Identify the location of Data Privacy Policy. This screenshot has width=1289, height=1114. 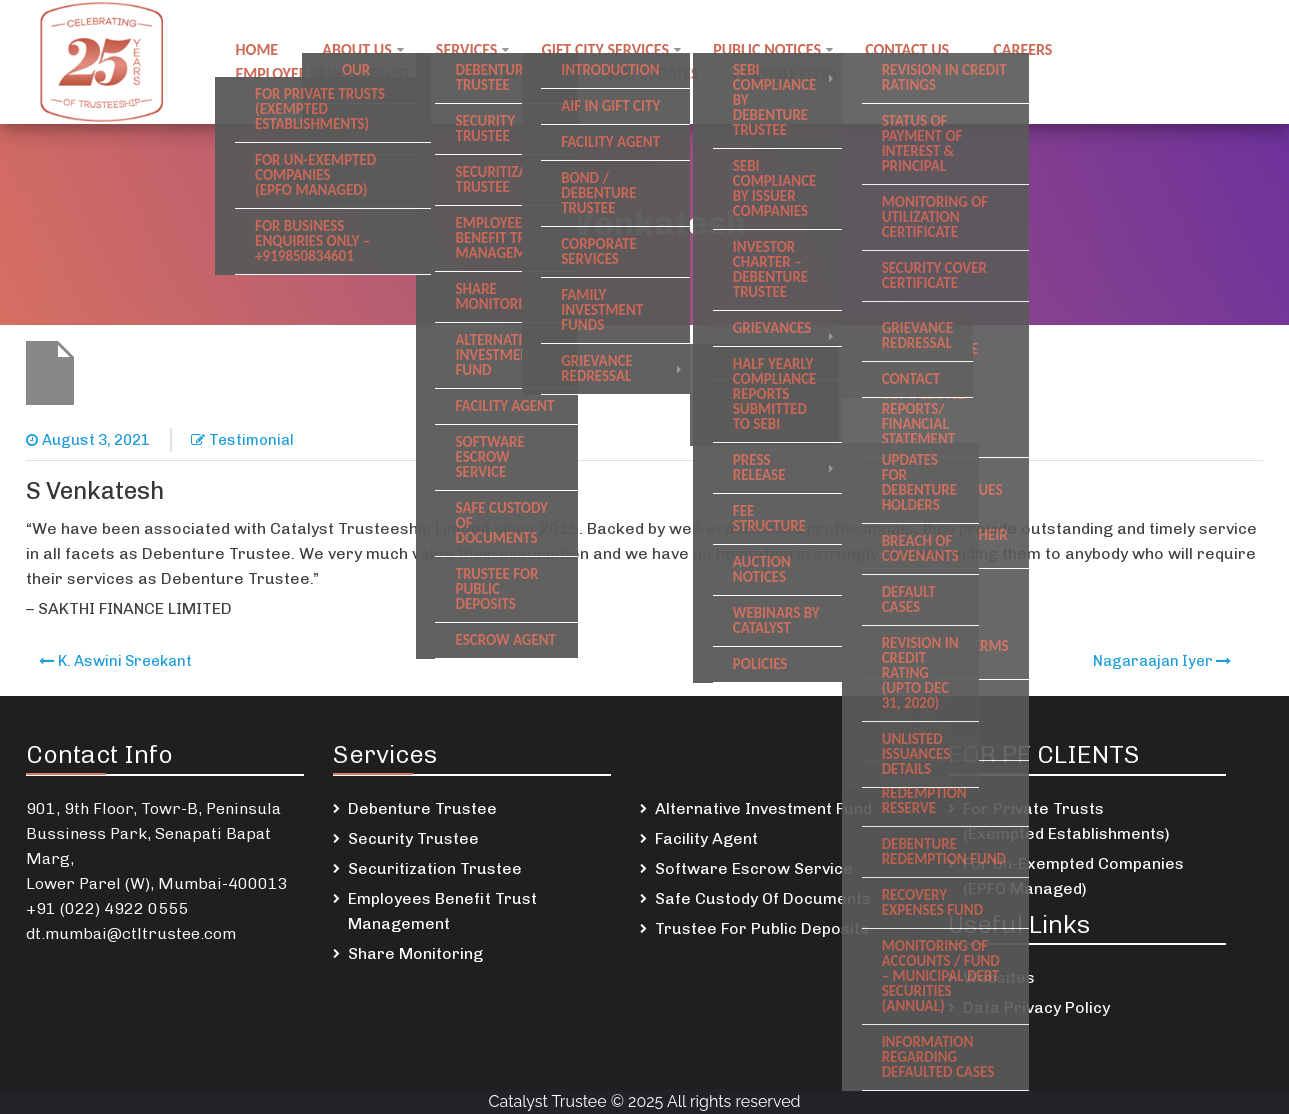
(1036, 1007).